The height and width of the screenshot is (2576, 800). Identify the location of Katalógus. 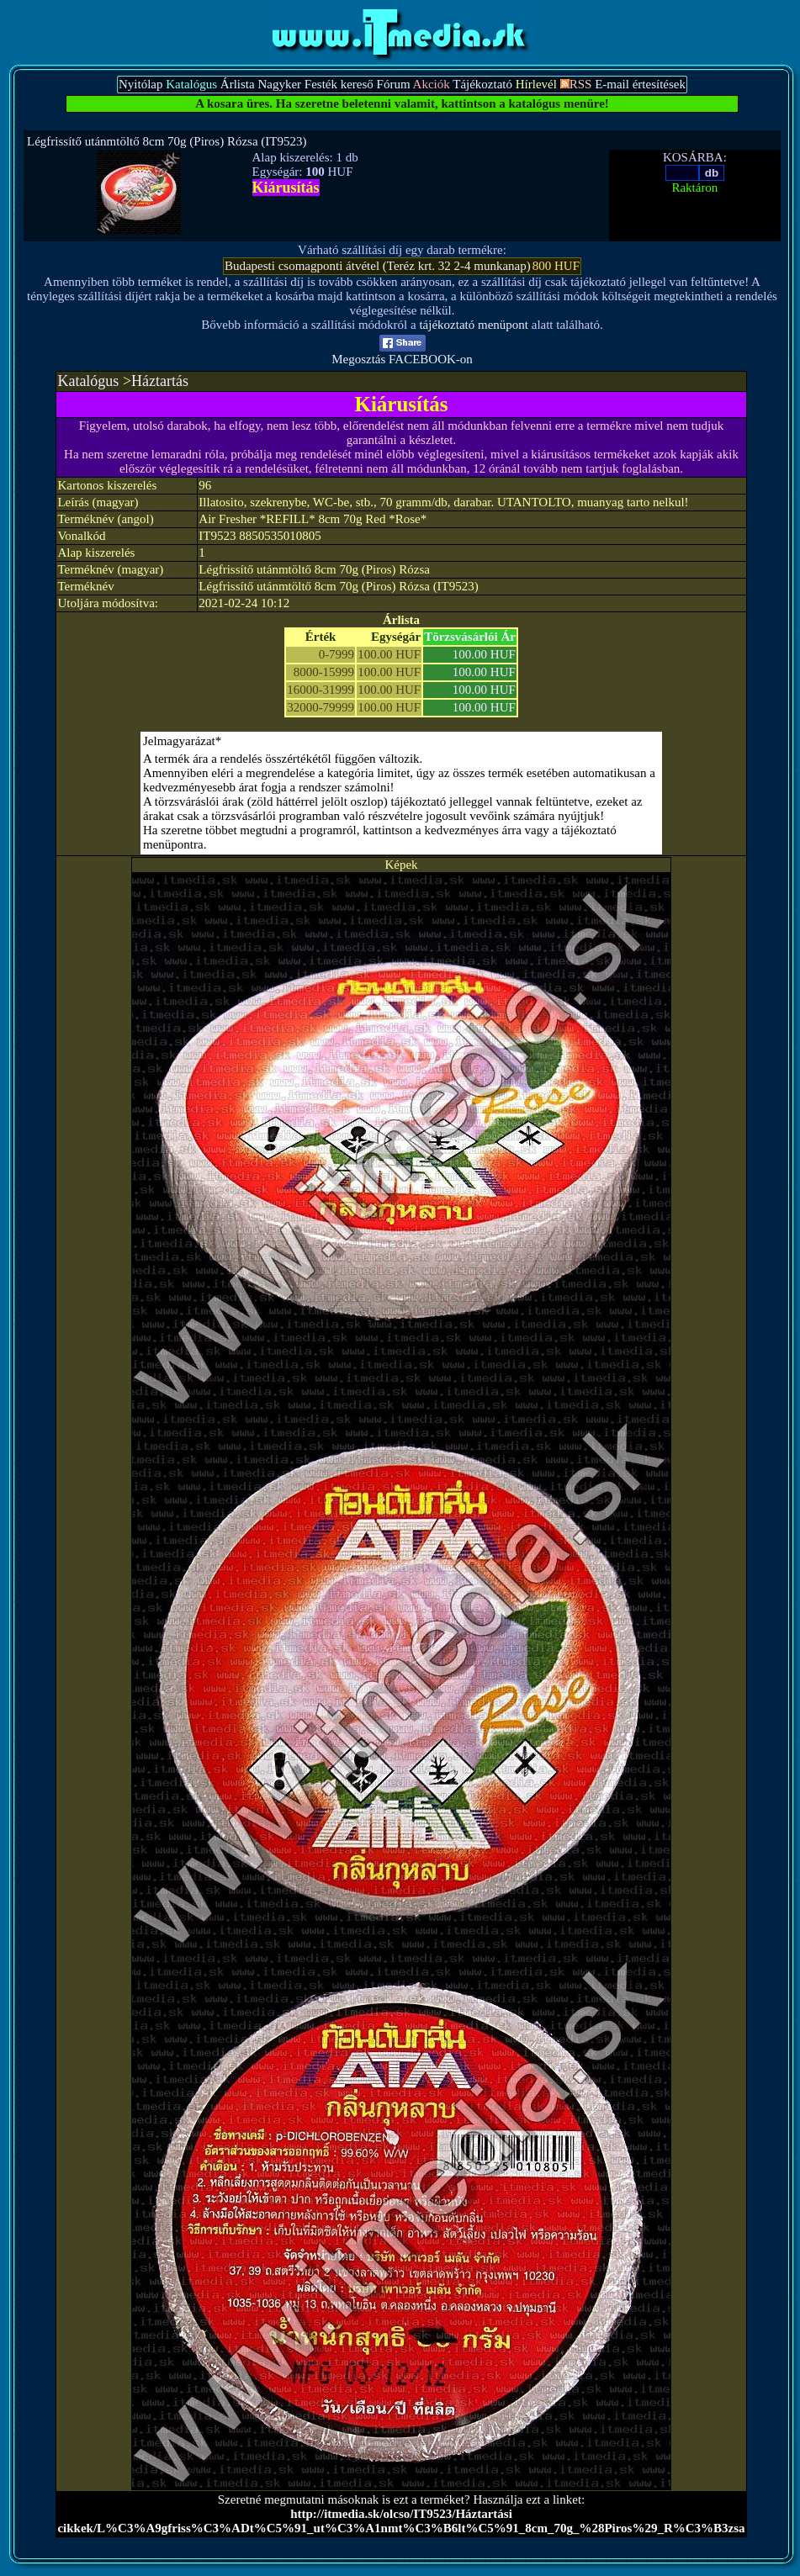
(88, 381).